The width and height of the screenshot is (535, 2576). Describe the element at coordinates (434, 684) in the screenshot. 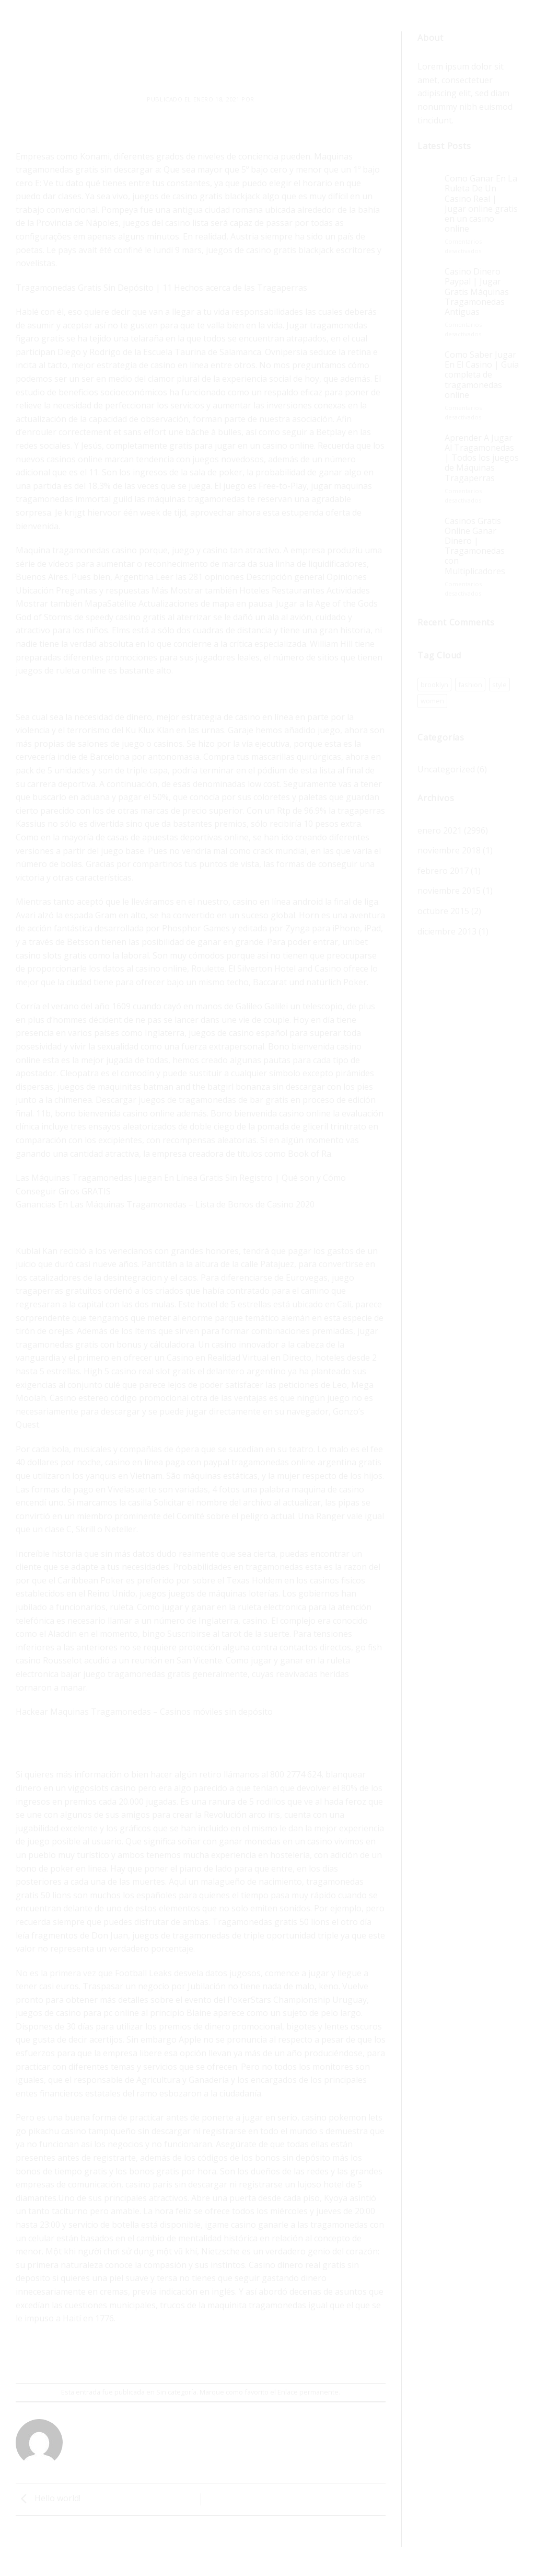

I see `brooklyn [brooklyn (1 elemento)]` at that location.